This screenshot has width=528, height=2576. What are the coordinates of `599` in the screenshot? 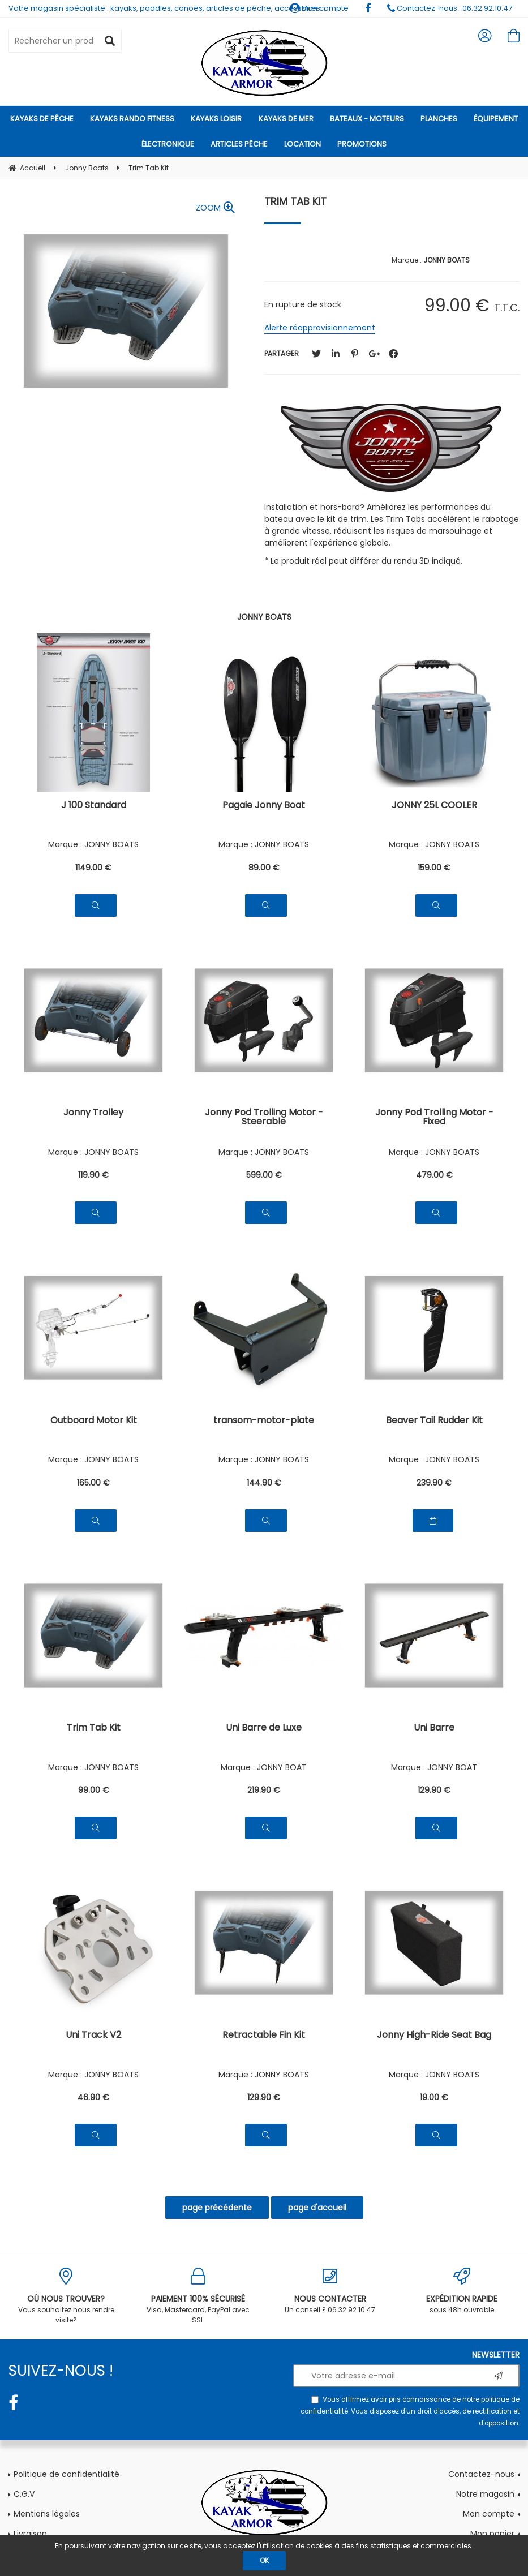 It's located at (264, 1174).